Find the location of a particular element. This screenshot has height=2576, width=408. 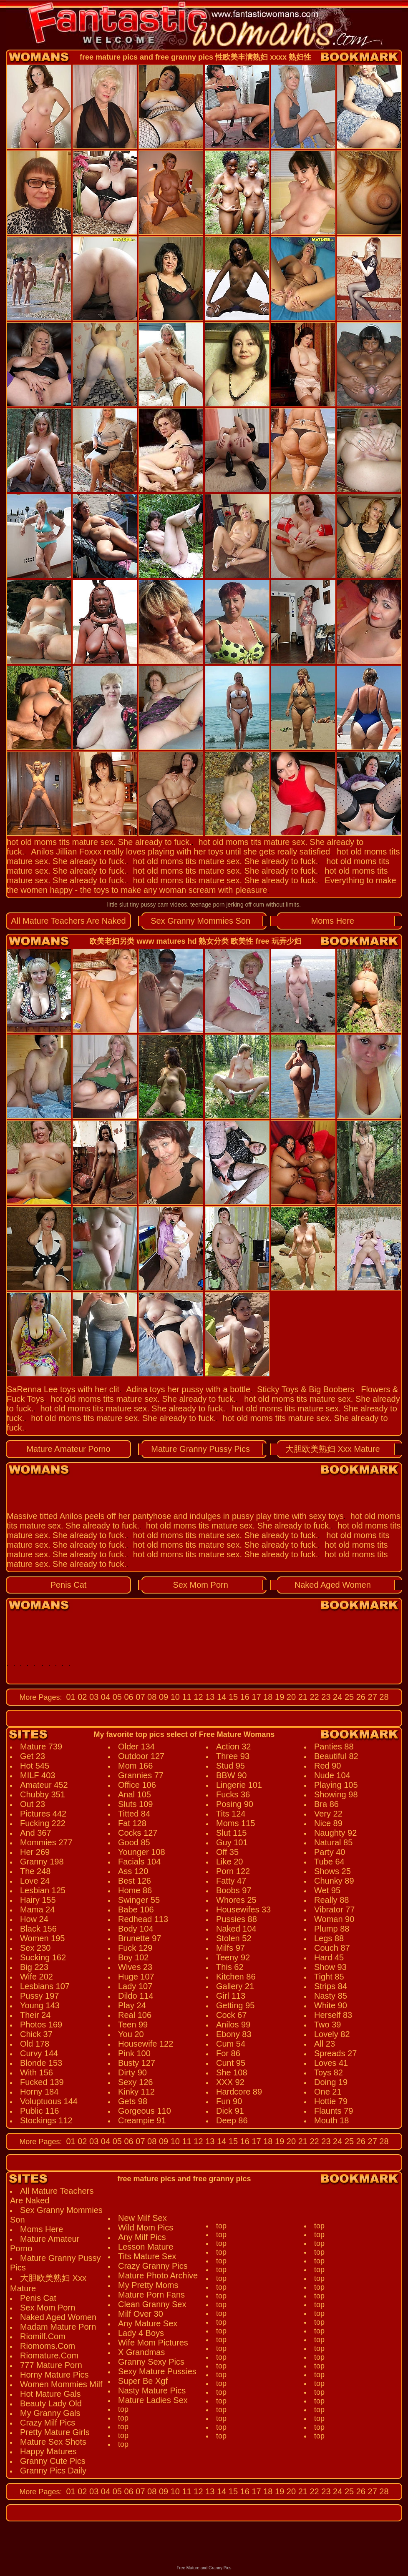

Like 20 is located at coordinates (229, 1861).